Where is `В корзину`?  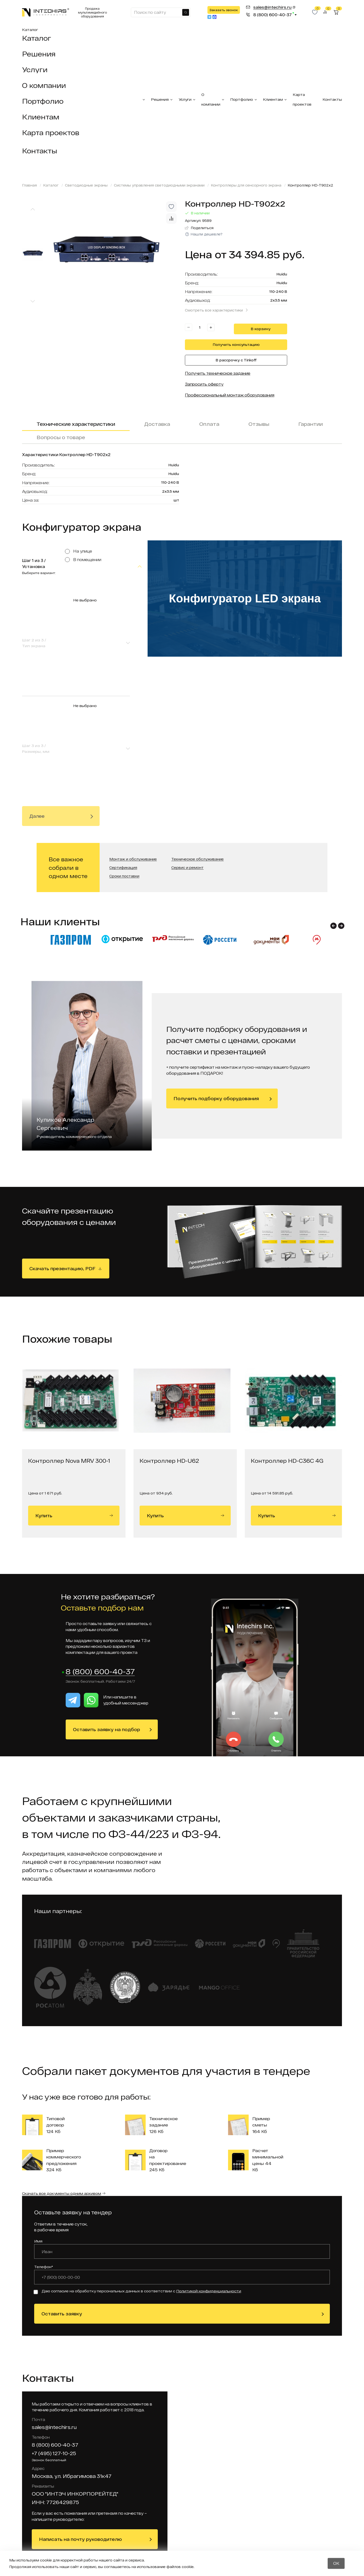 В корзину is located at coordinates (260, 329).